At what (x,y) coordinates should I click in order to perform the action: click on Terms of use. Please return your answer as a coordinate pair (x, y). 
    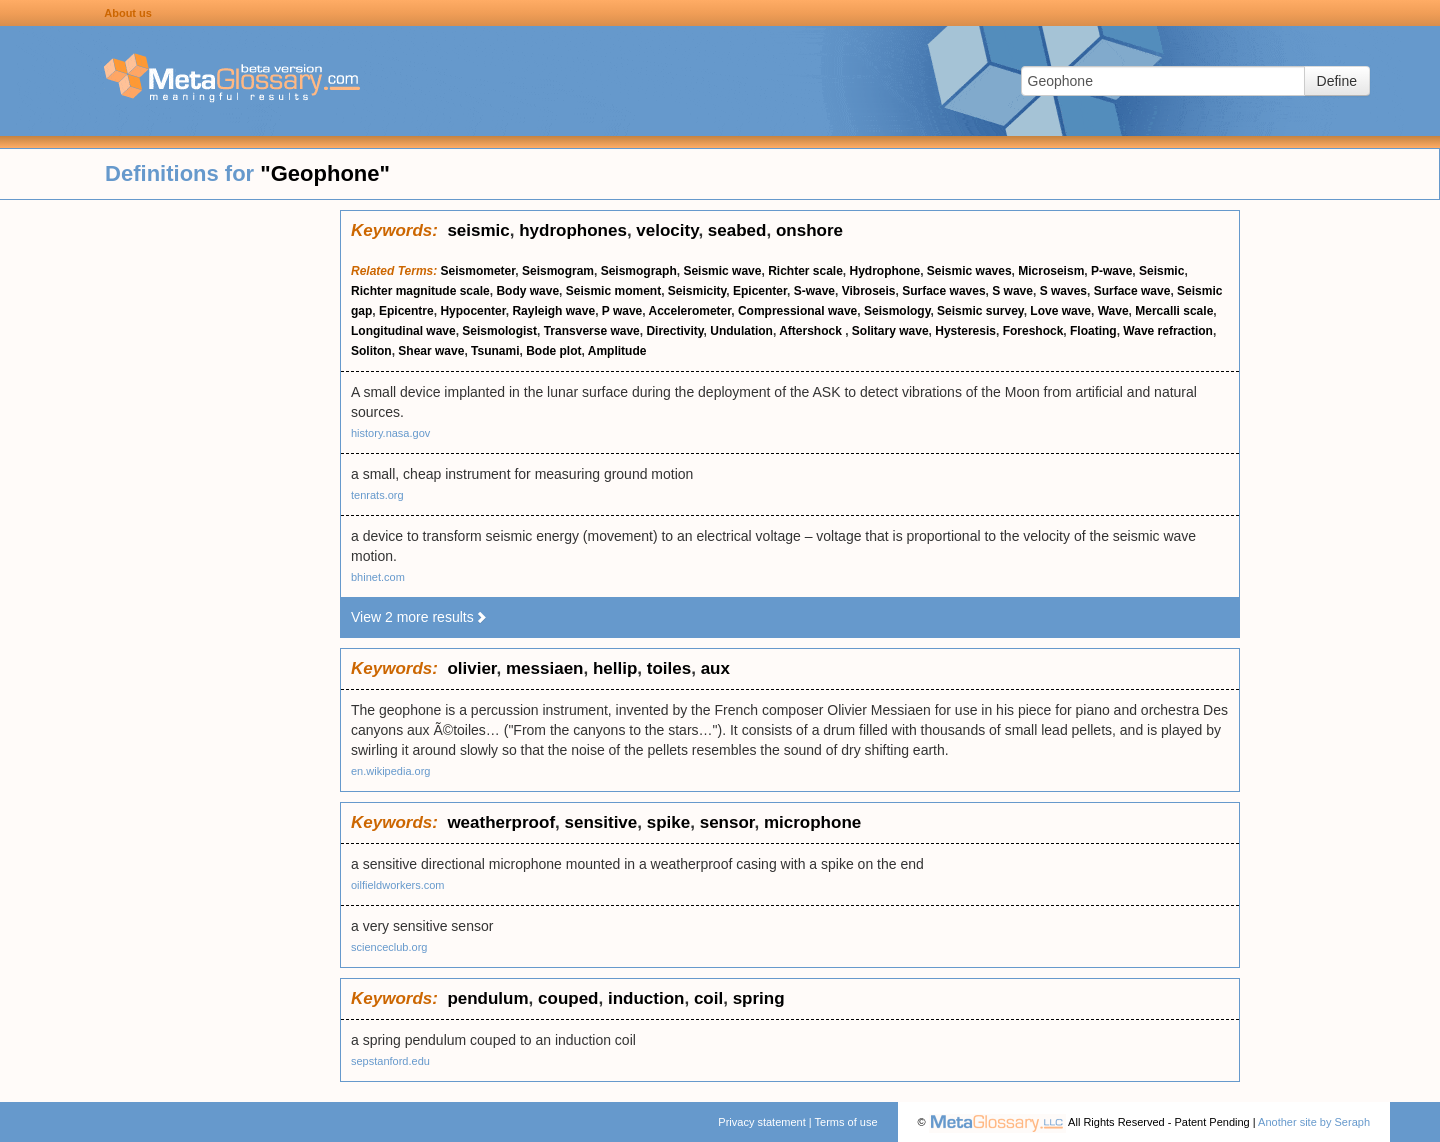
    Looking at the image, I should click on (846, 1122).